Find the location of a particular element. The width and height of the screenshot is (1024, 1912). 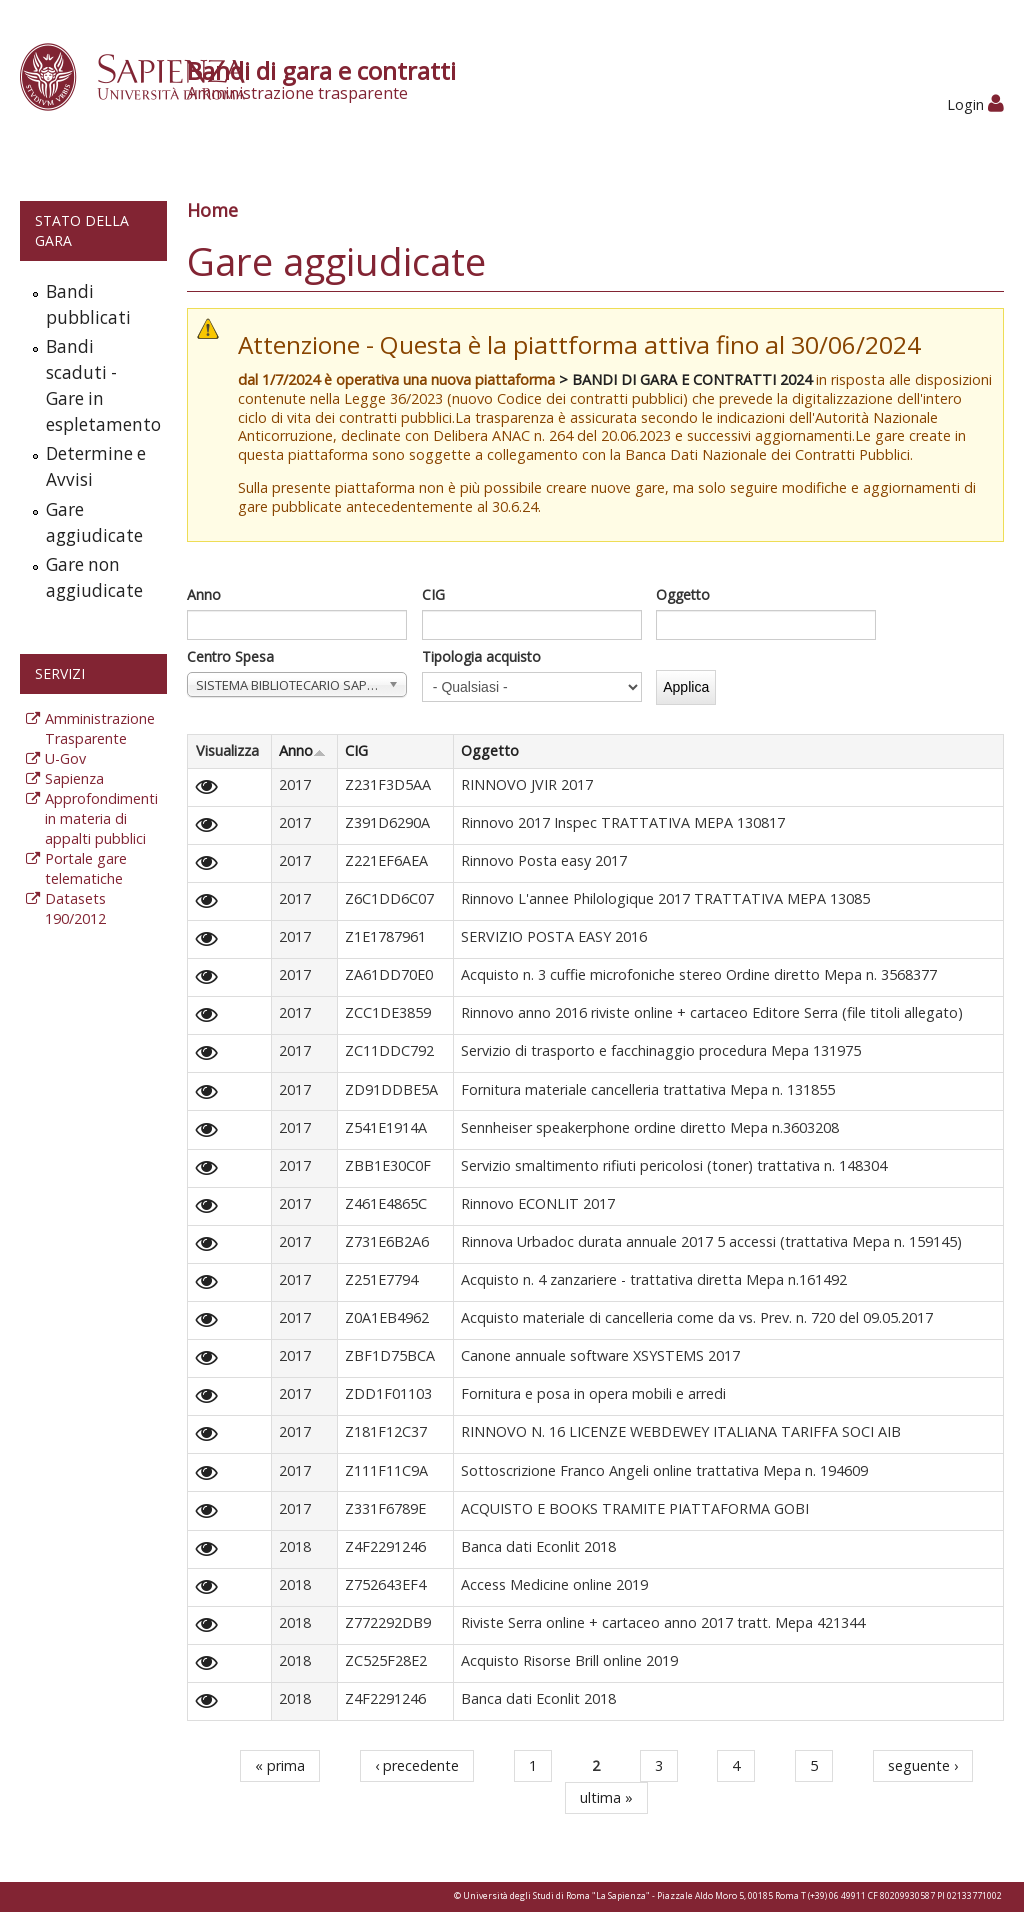

Determine e Avvisi is located at coordinates (96, 466).